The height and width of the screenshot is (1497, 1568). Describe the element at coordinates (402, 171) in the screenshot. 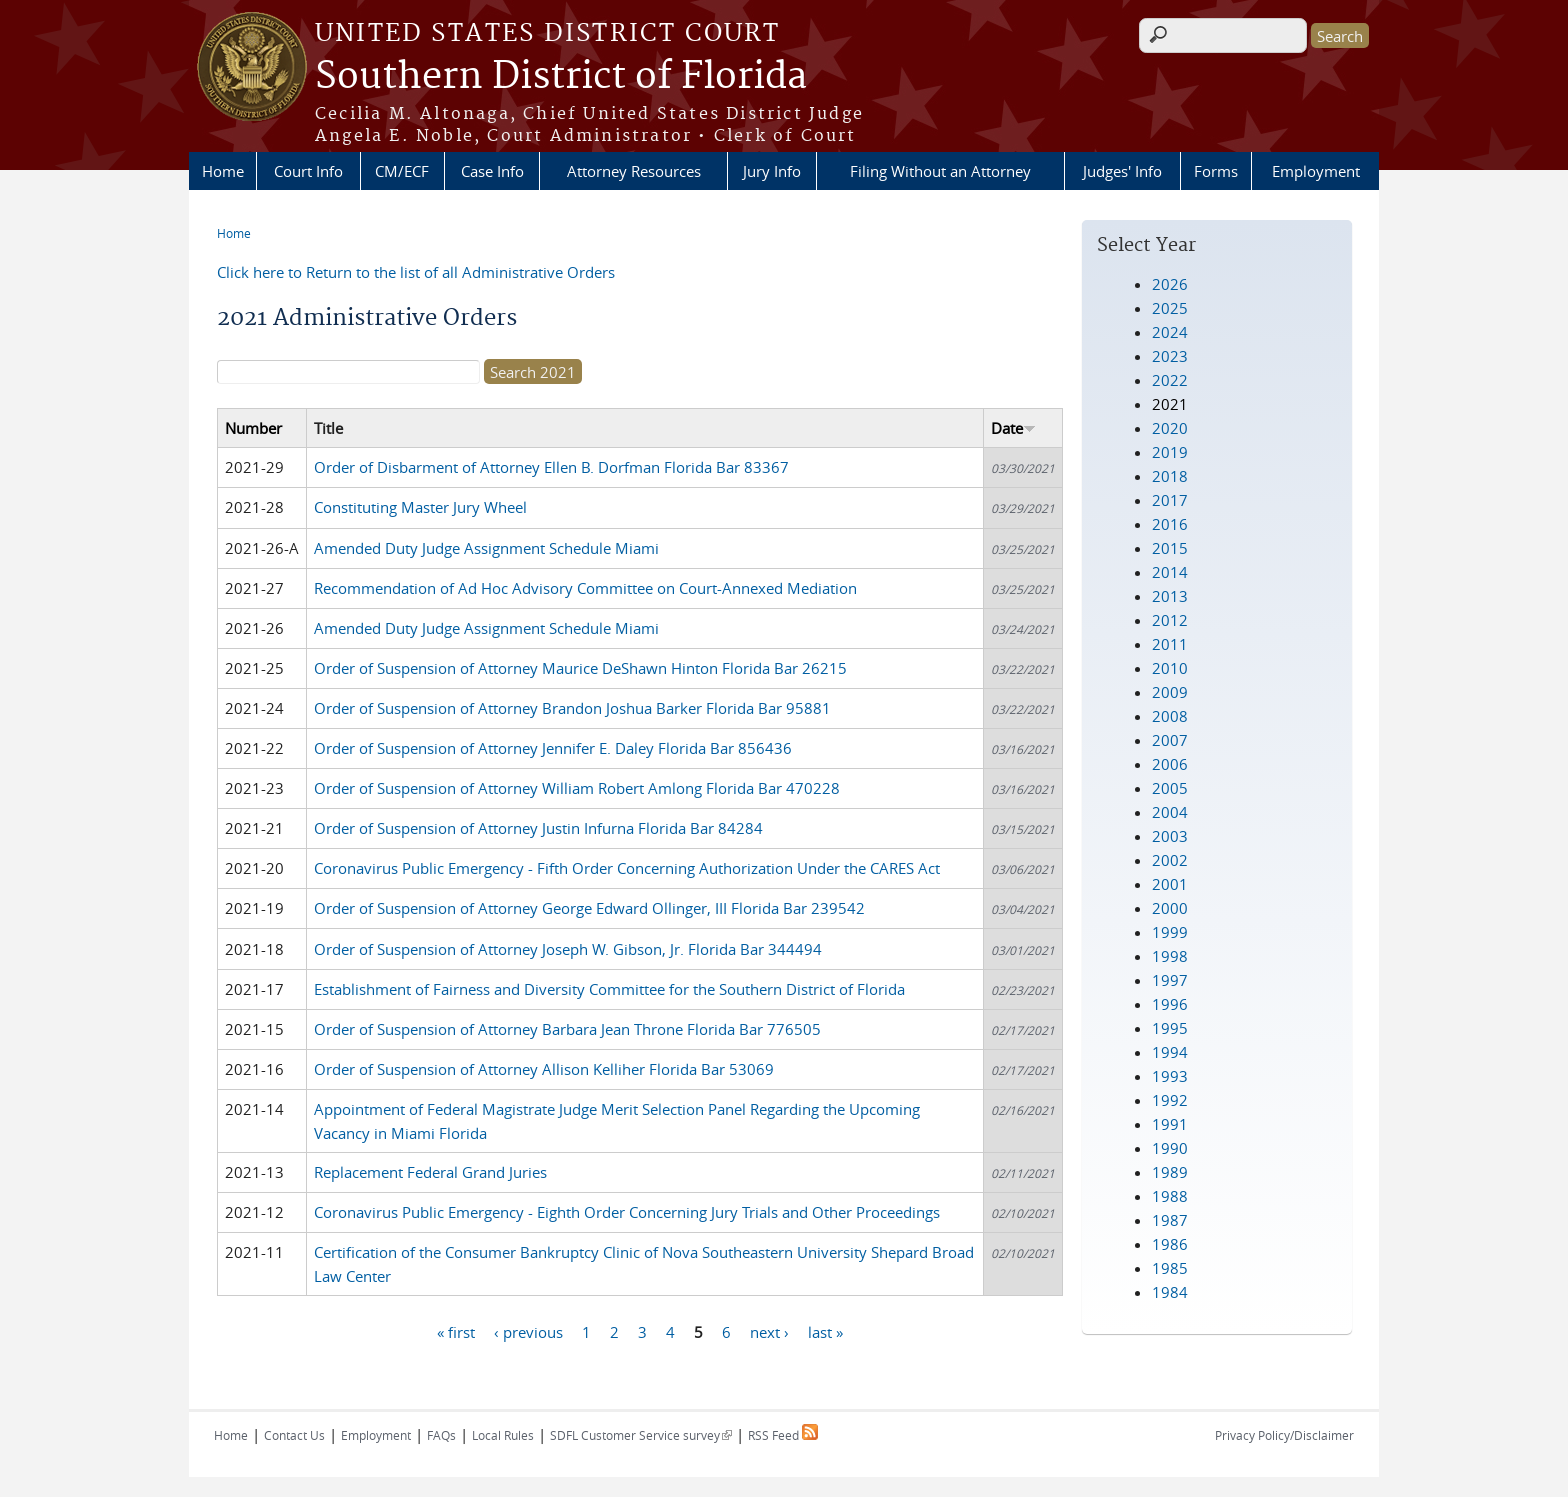

I see `CM/ECF` at that location.